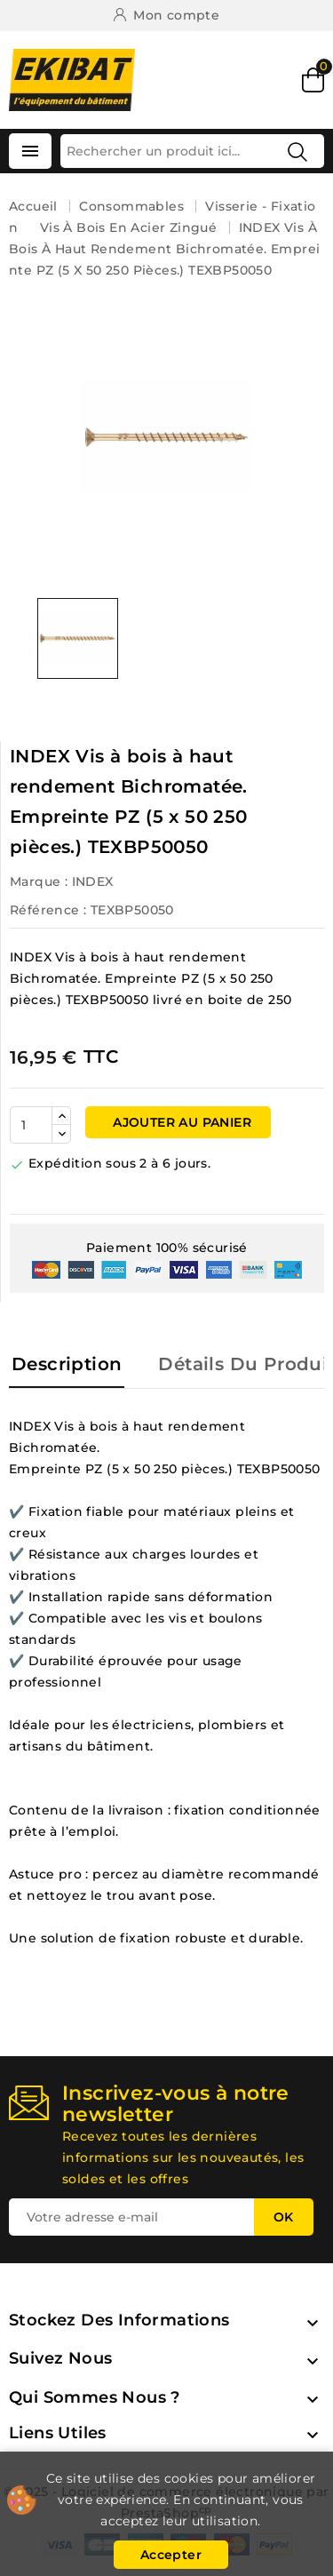  Describe the element at coordinates (93, 881) in the screenshot. I see `INDEX` at that location.